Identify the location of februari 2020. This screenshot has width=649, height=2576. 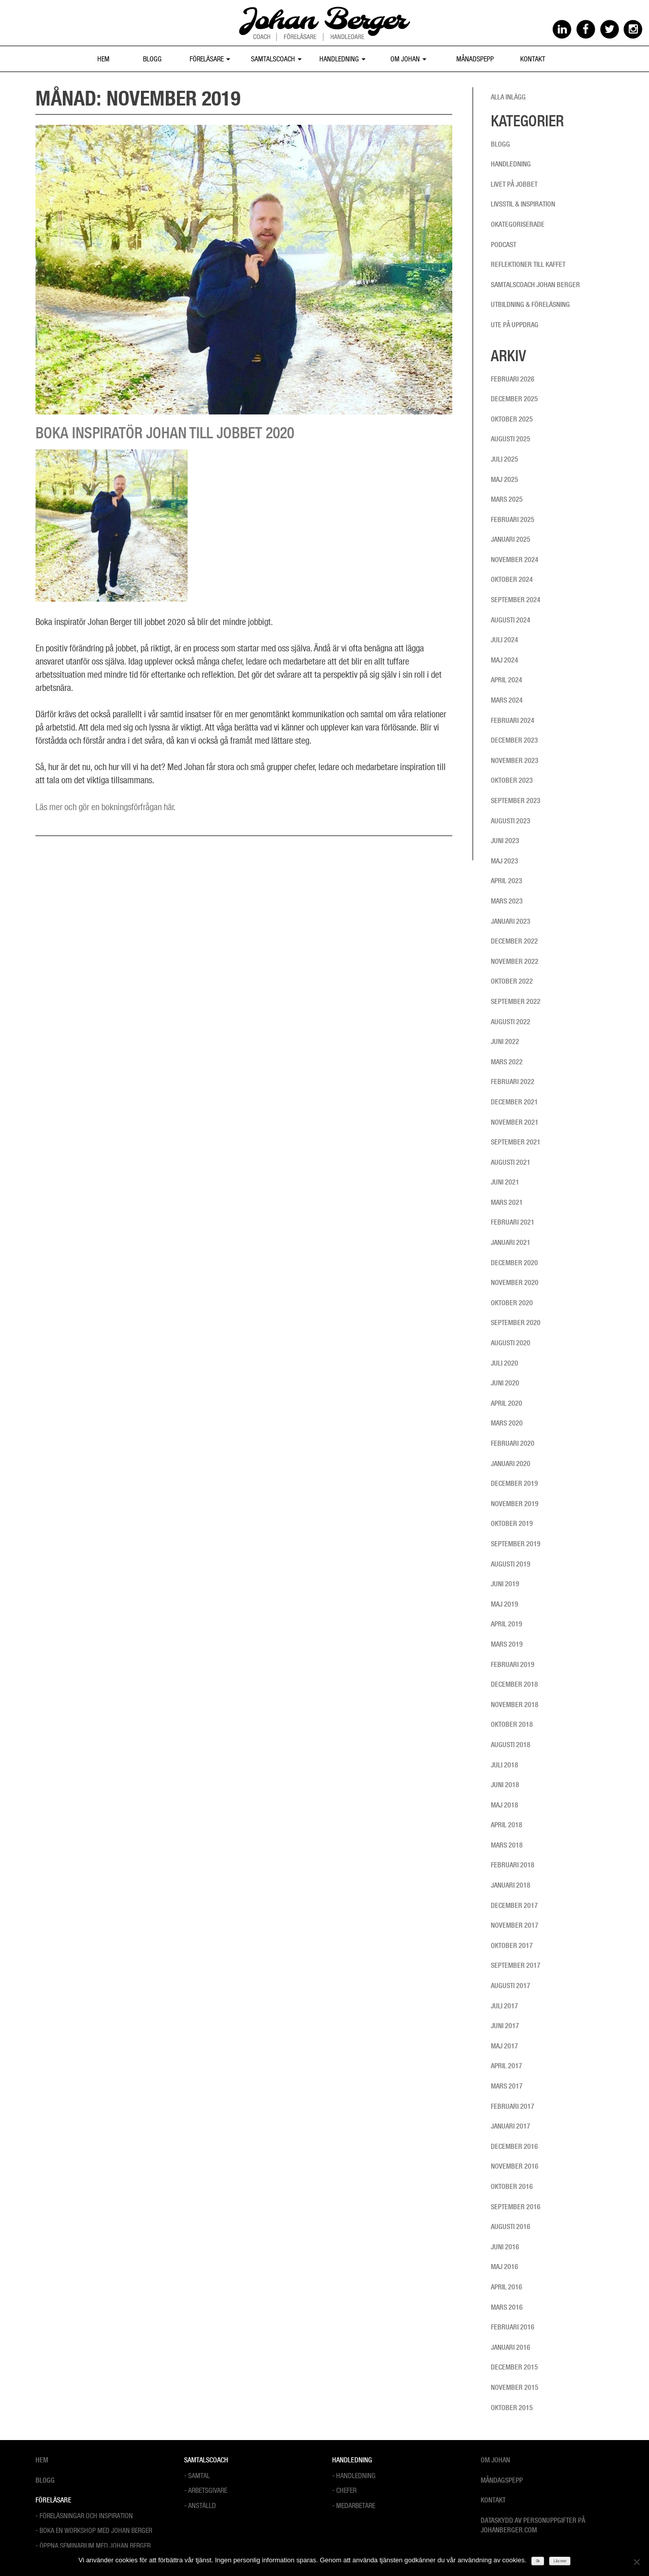
(512, 1443).